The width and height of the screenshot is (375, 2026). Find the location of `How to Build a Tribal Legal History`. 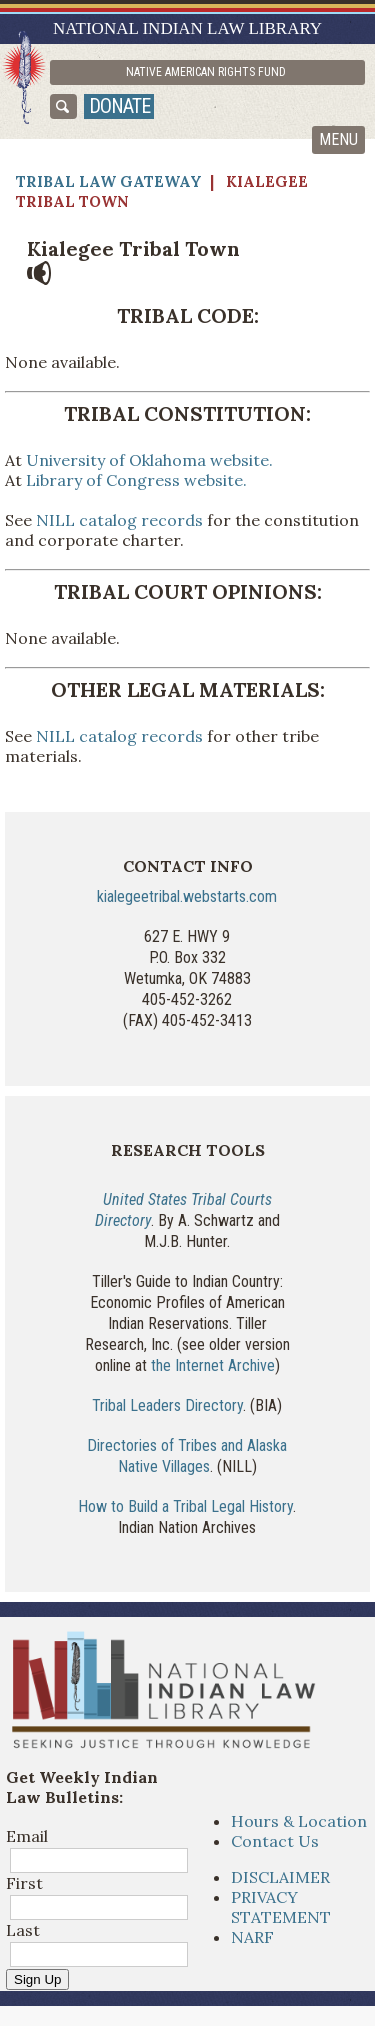

How to Build a Tribal Legal History is located at coordinates (185, 1506).